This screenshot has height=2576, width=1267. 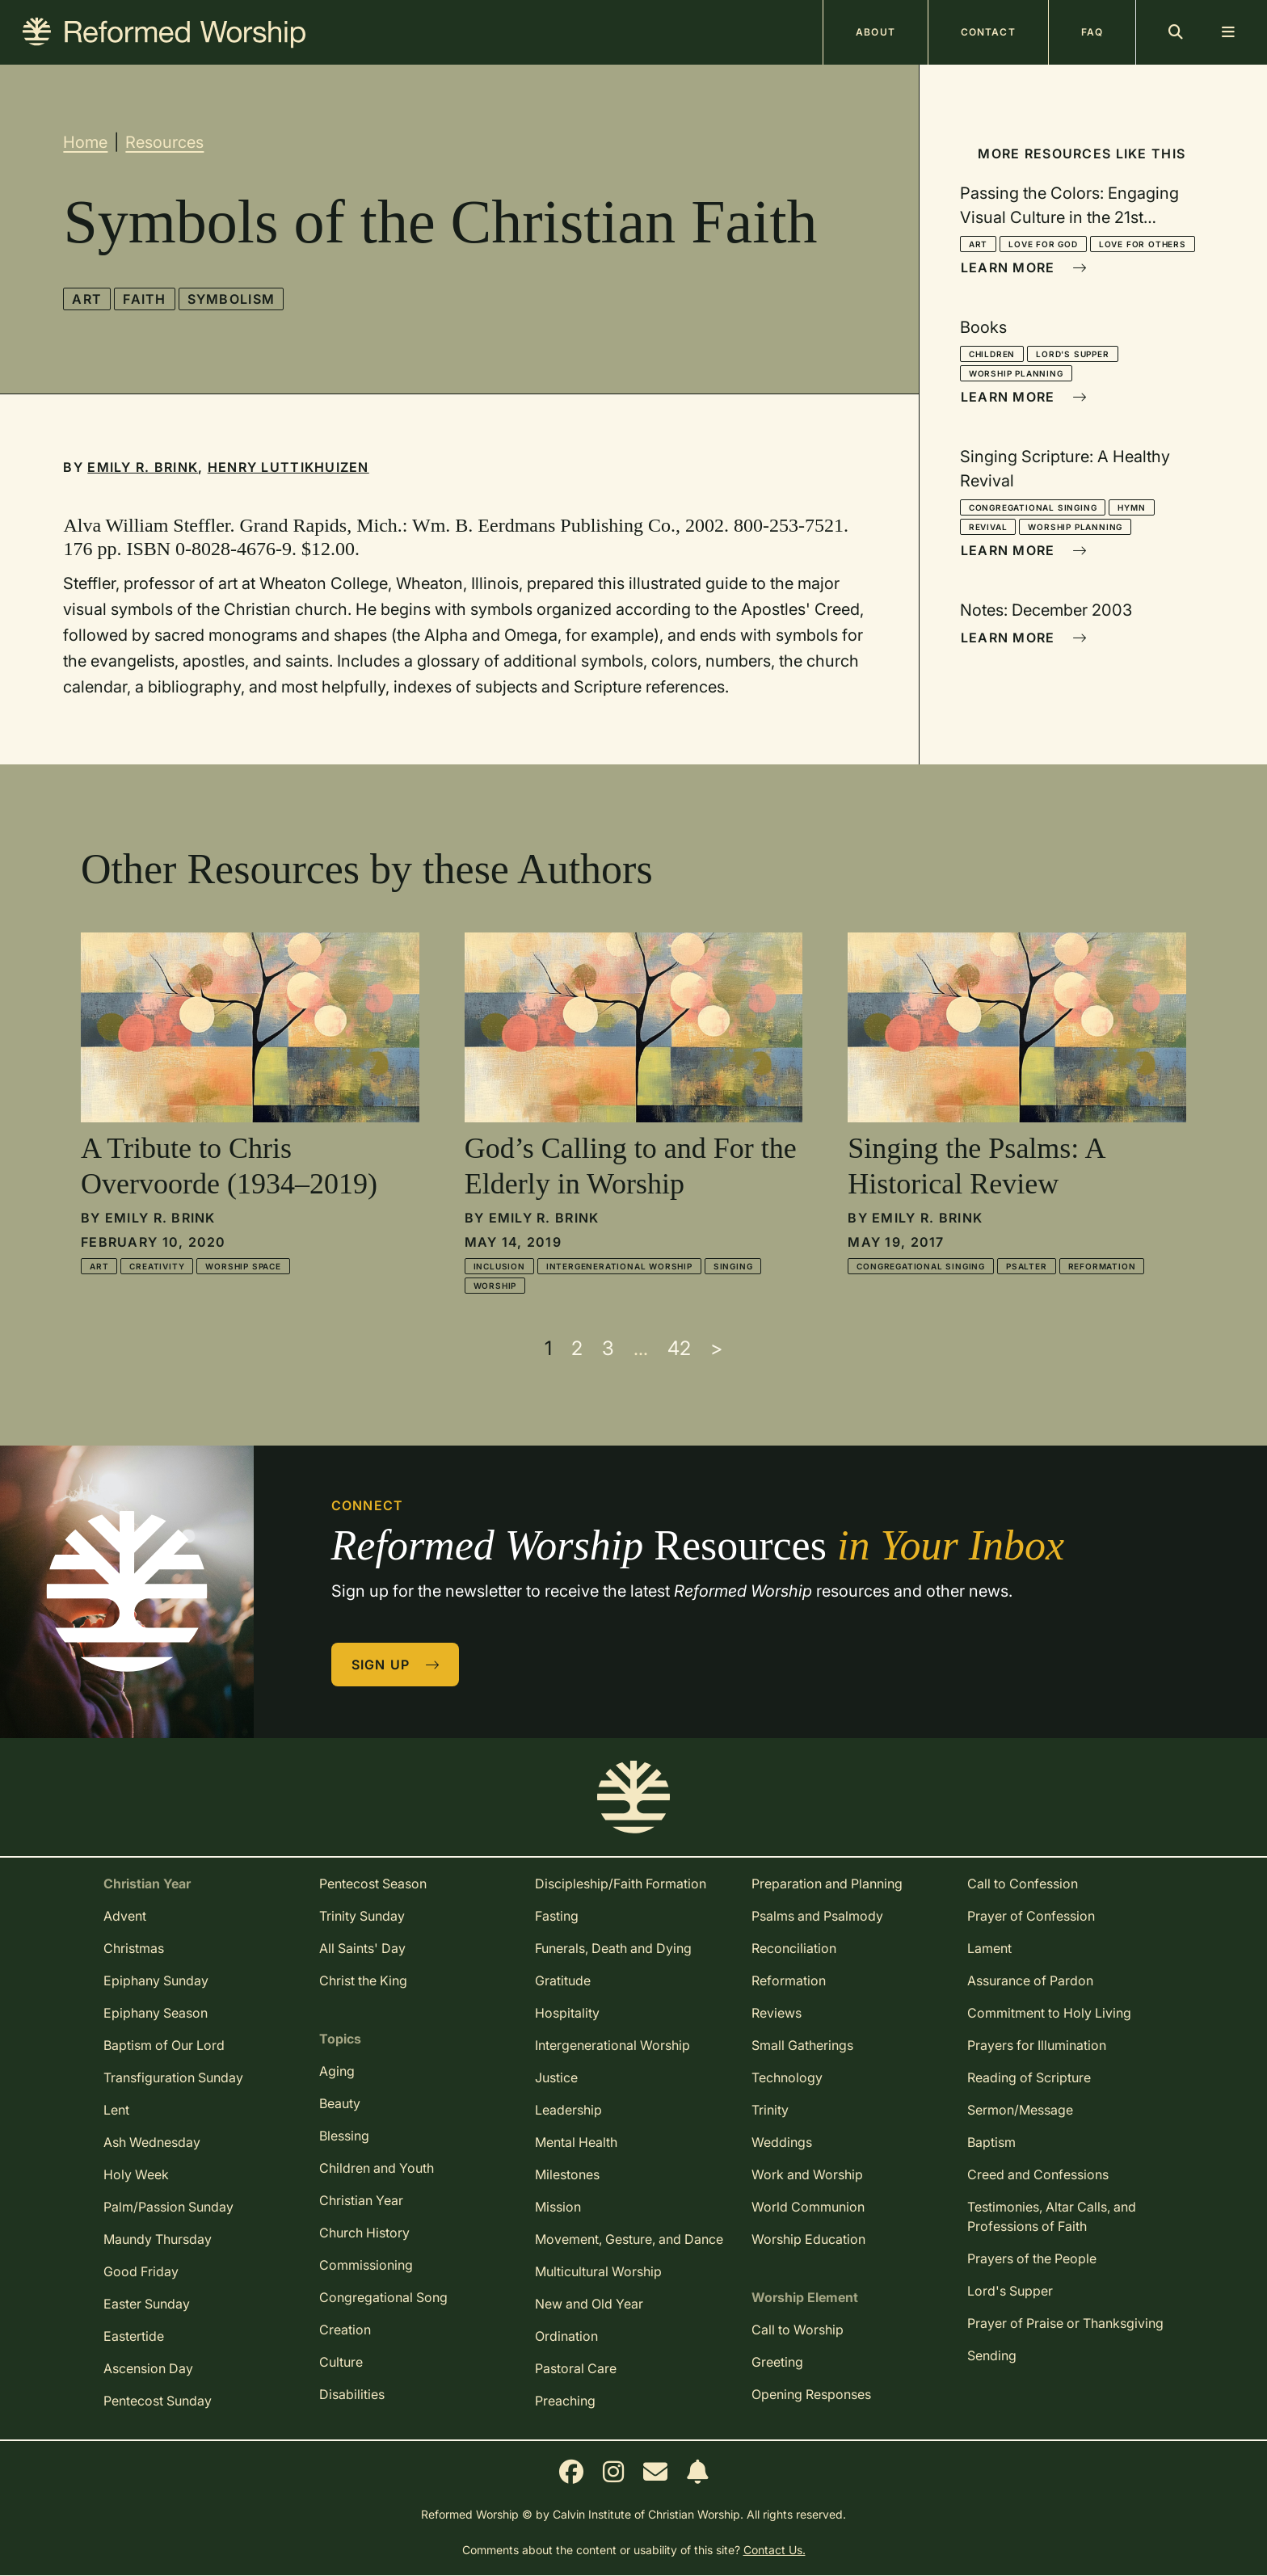 I want to click on Ordination, so click(x=566, y=2336).